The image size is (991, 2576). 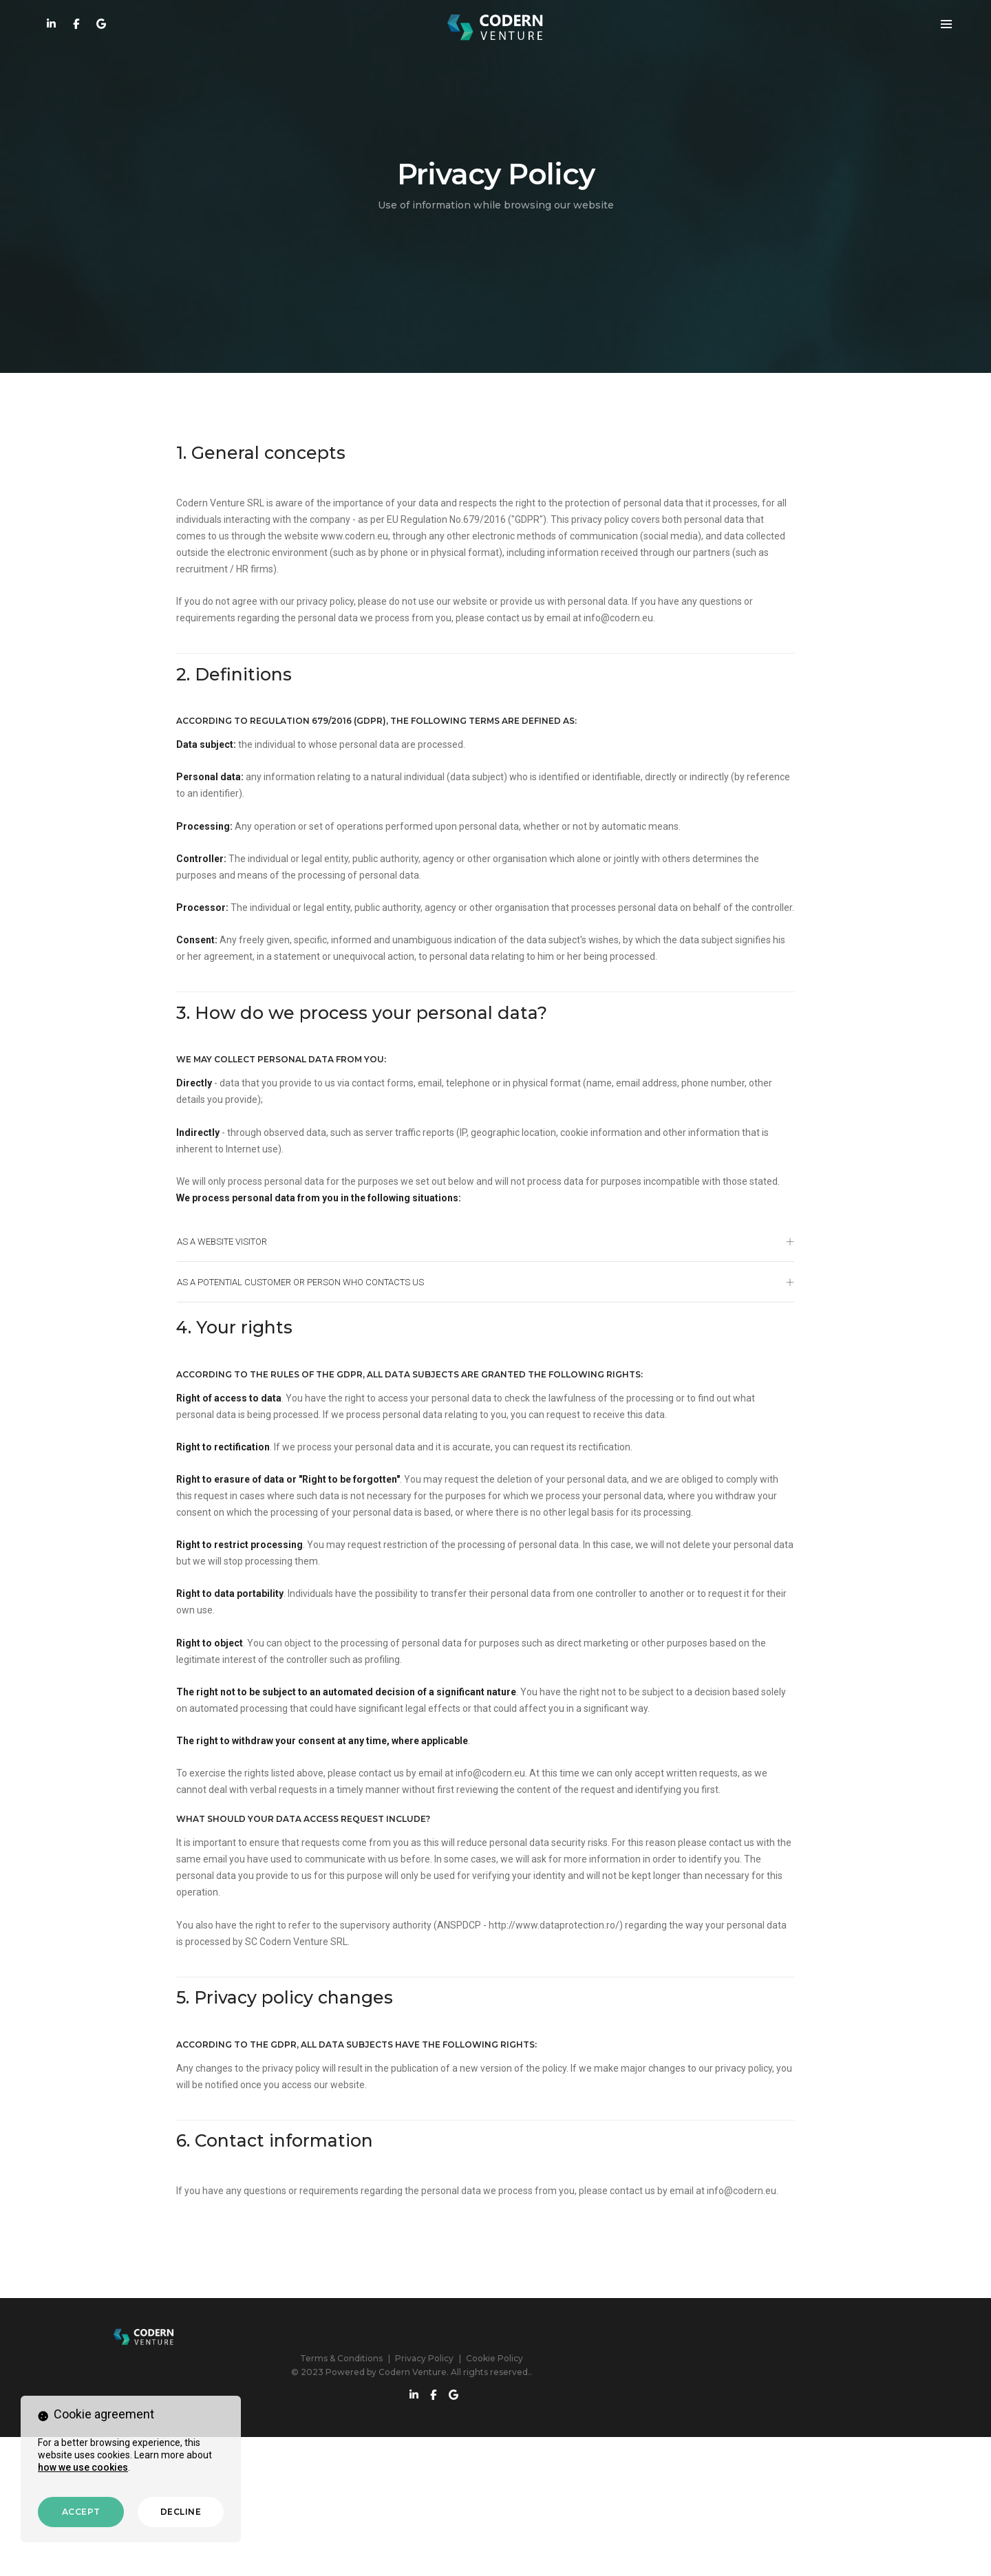 What do you see at coordinates (181, 2512) in the screenshot?
I see `Decline` at bounding box center [181, 2512].